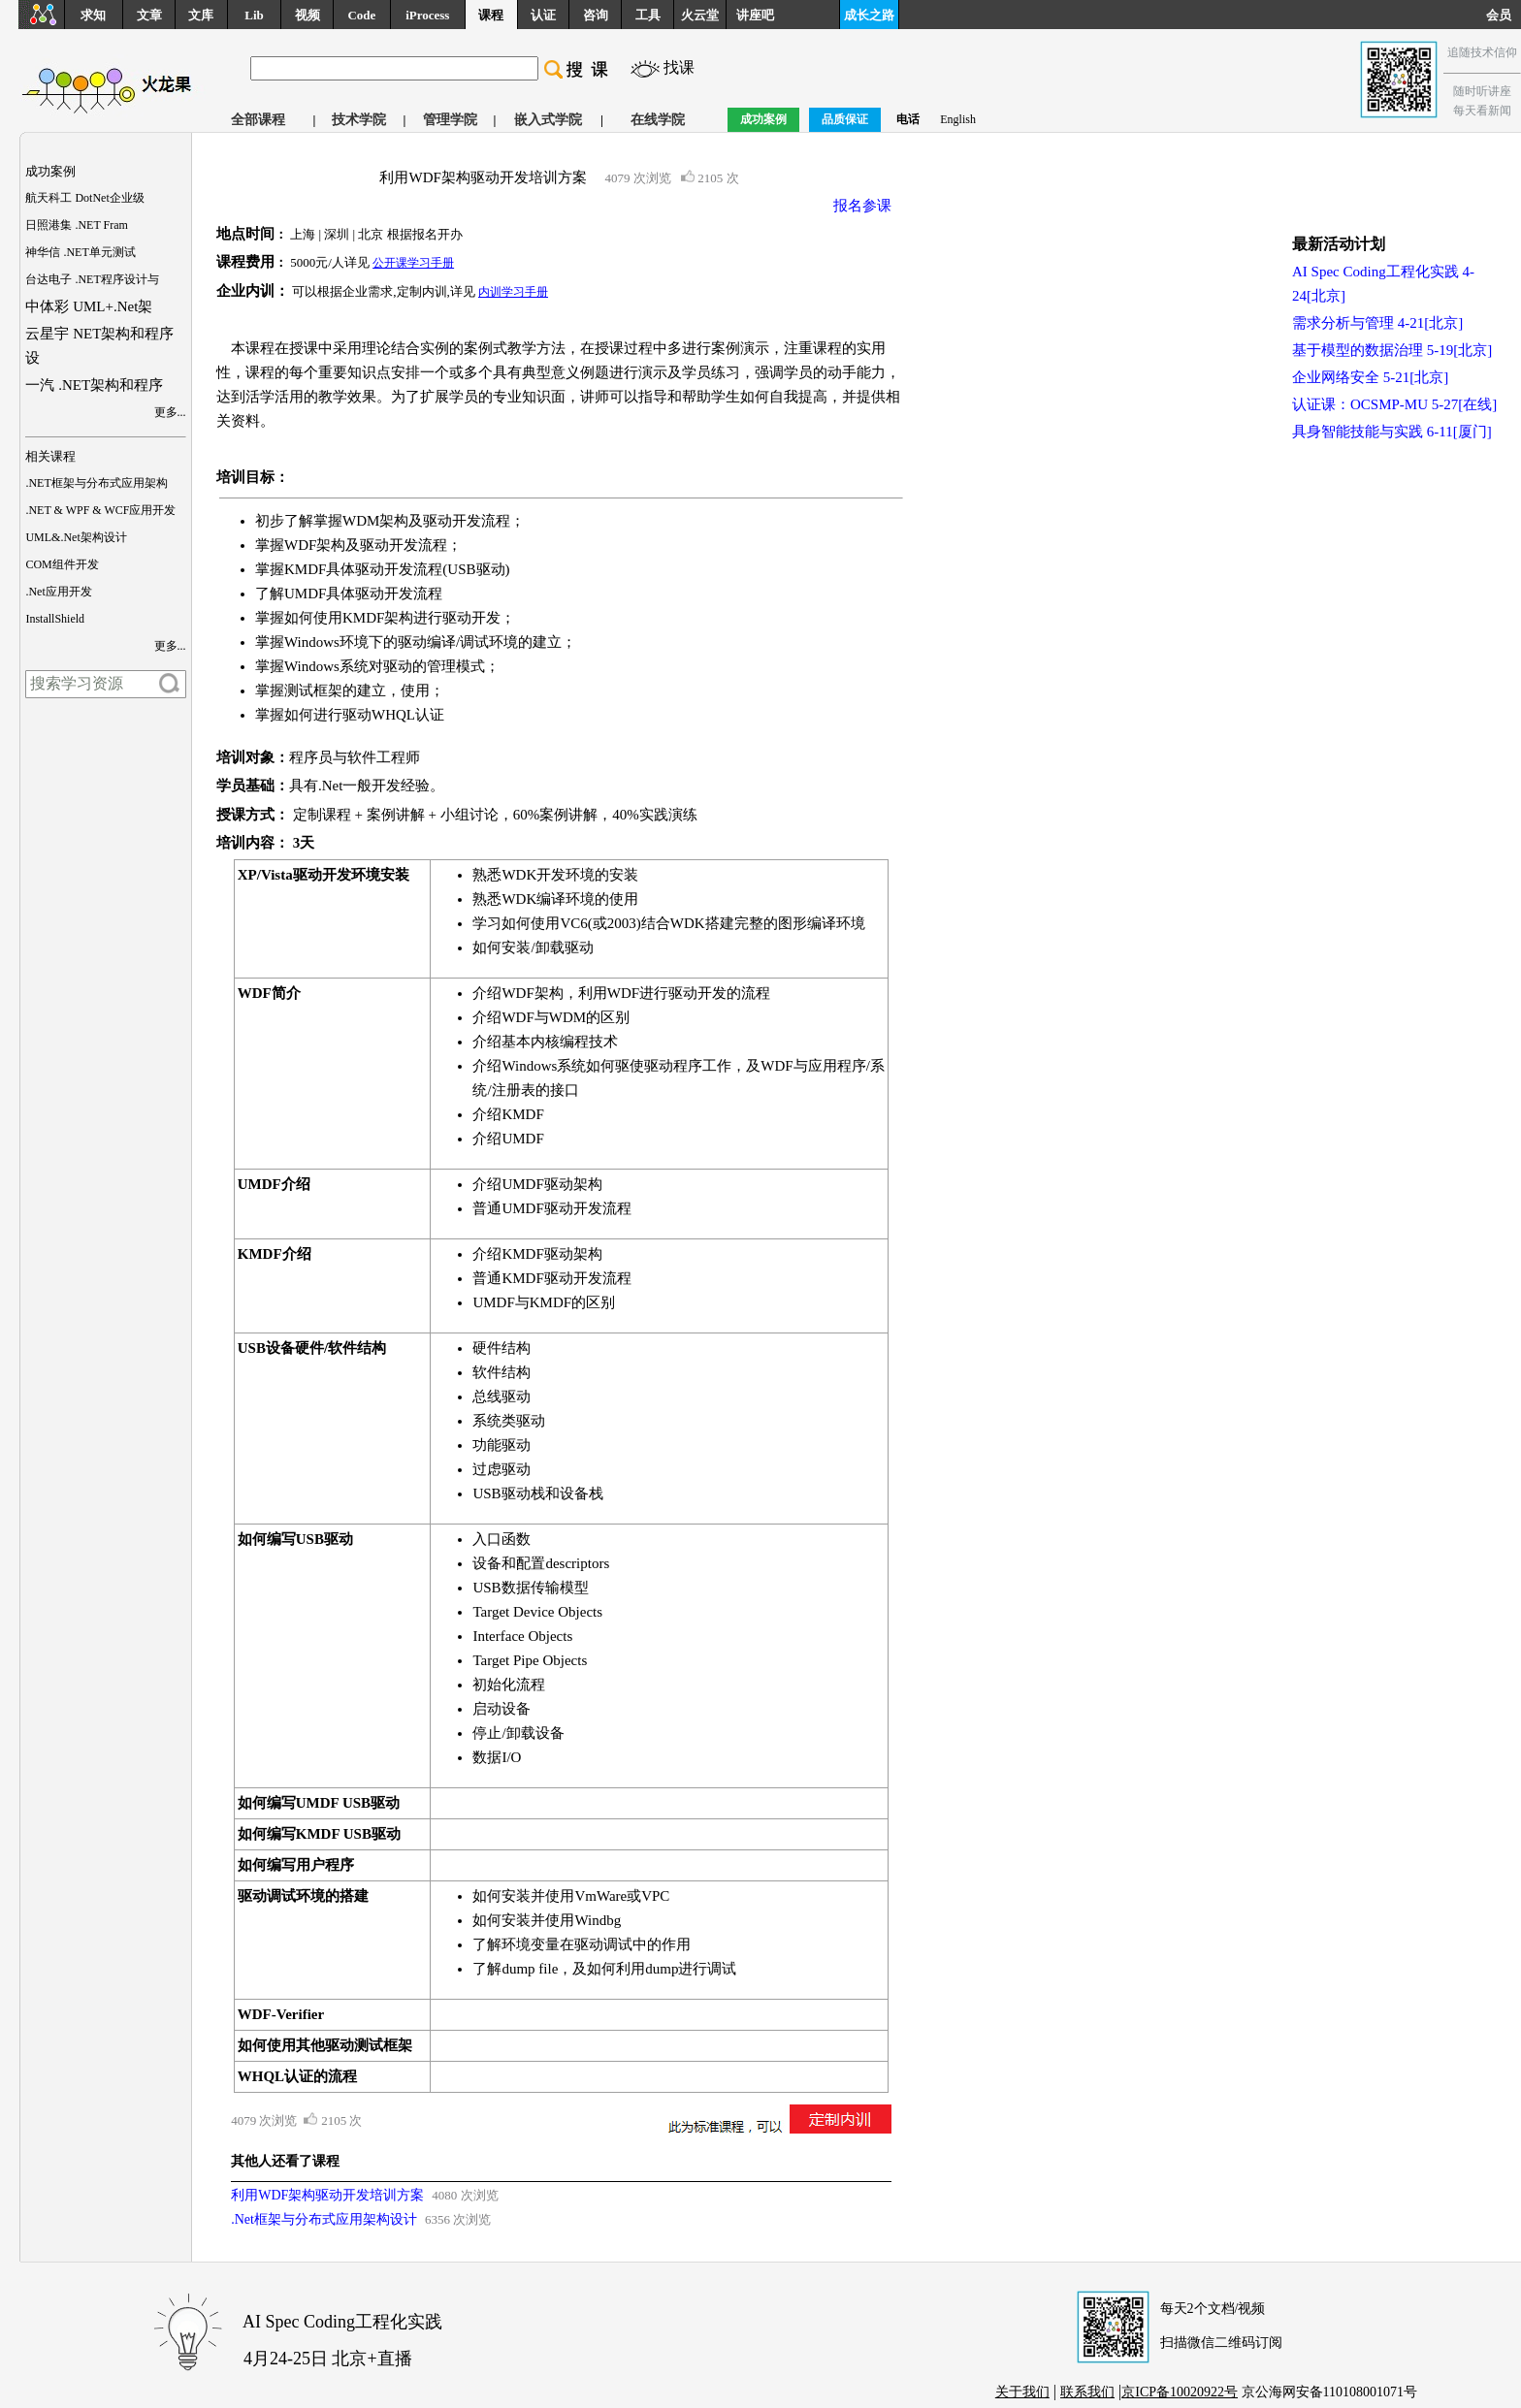  What do you see at coordinates (648, 15) in the screenshot?
I see `工具` at bounding box center [648, 15].